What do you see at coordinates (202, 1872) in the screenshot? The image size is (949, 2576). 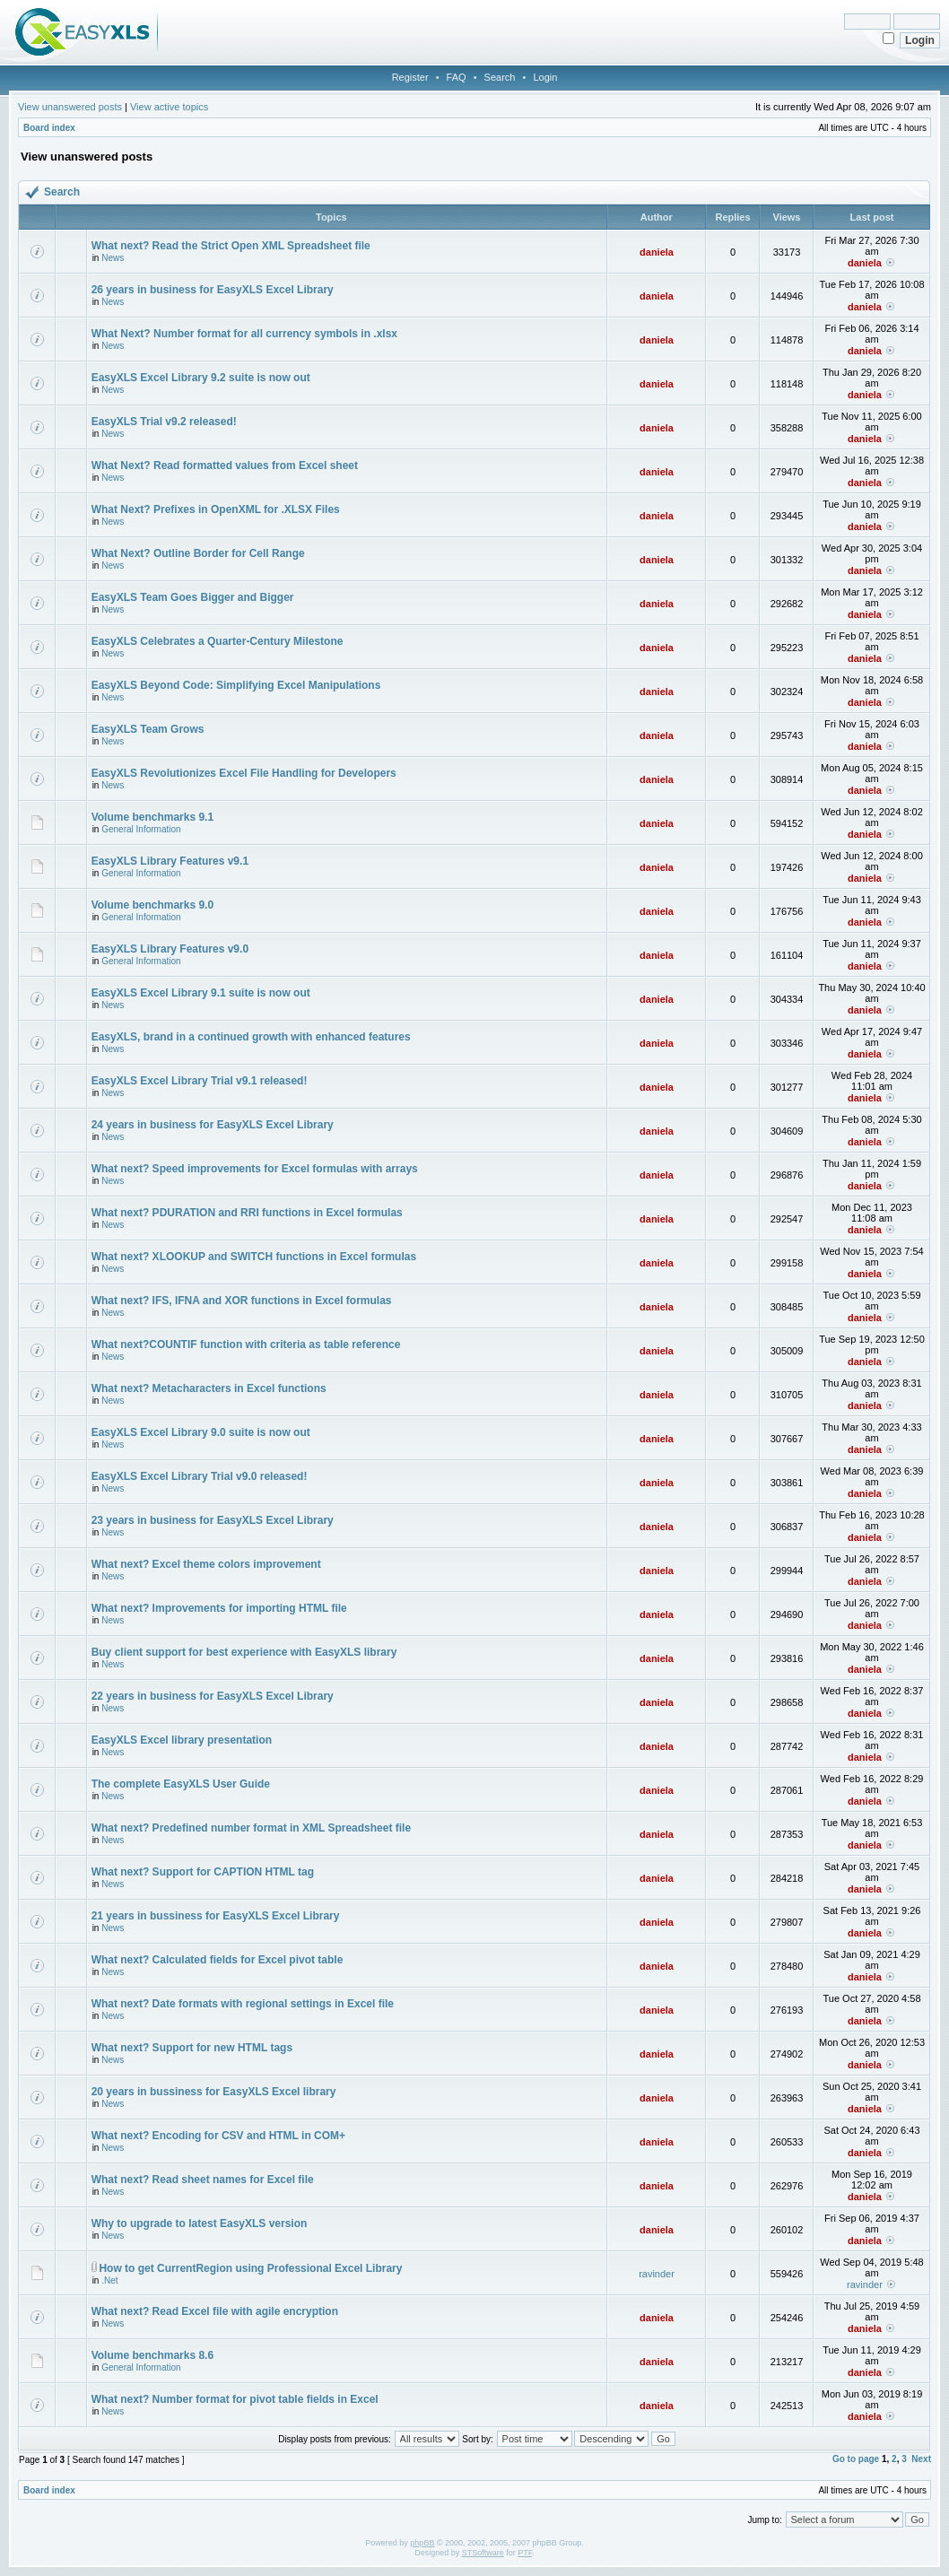 I see `What next? Support for CAPTION HTML tag` at bounding box center [202, 1872].